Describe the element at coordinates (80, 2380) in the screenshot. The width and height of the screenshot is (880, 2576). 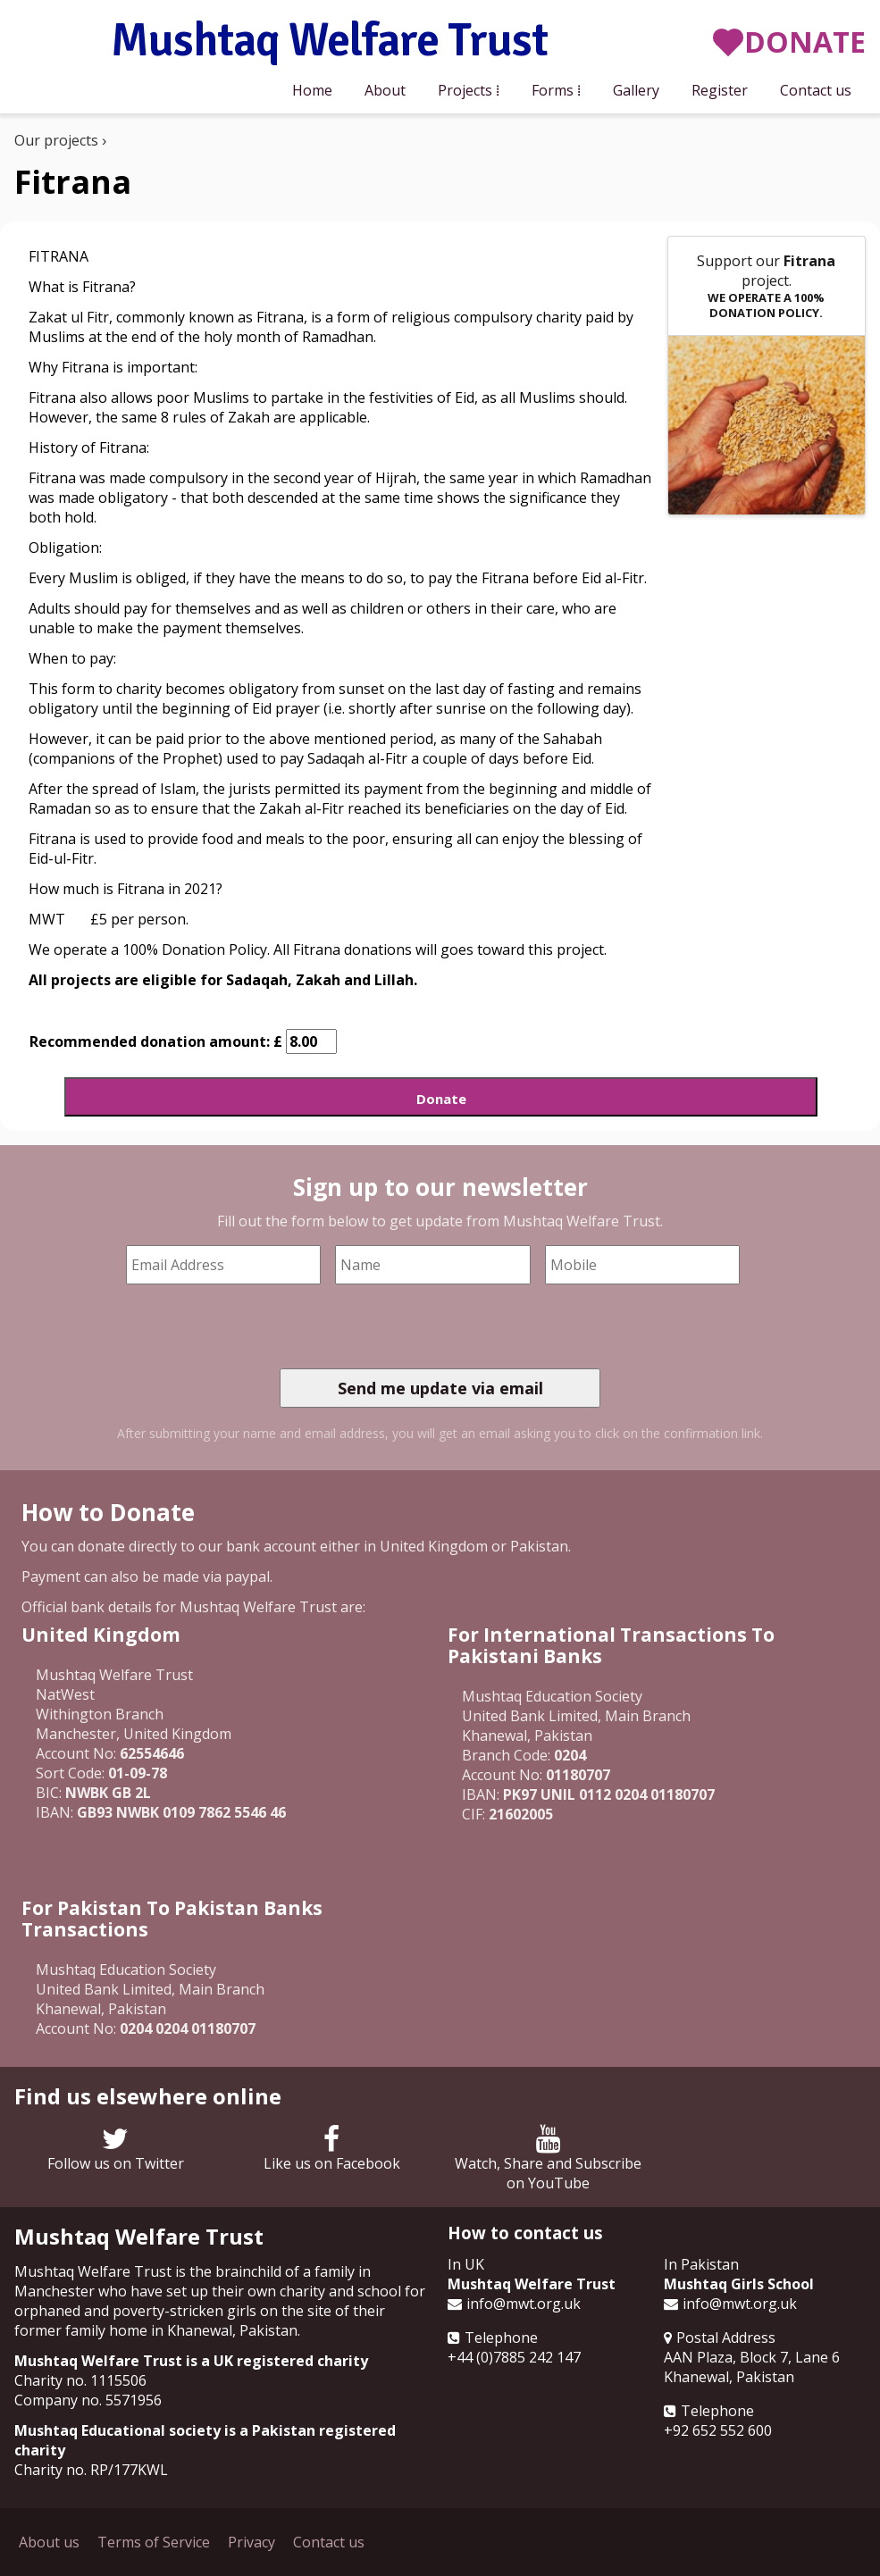
I see `Charity no. 1115506` at that location.